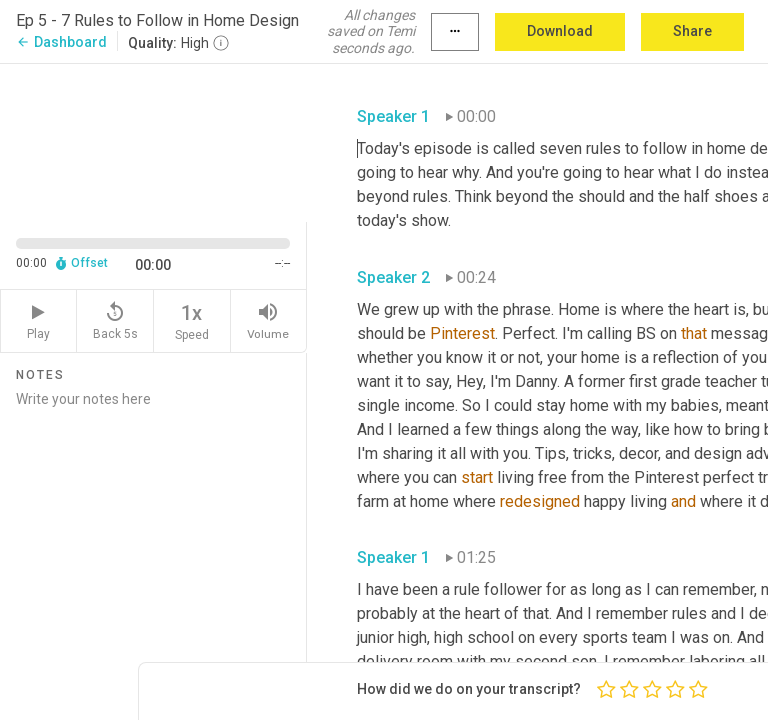 This screenshot has width=768, height=720. What do you see at coordinates (61, 42) in the screenshot?
I see `Dashboard` at bounding box center [61, 42].